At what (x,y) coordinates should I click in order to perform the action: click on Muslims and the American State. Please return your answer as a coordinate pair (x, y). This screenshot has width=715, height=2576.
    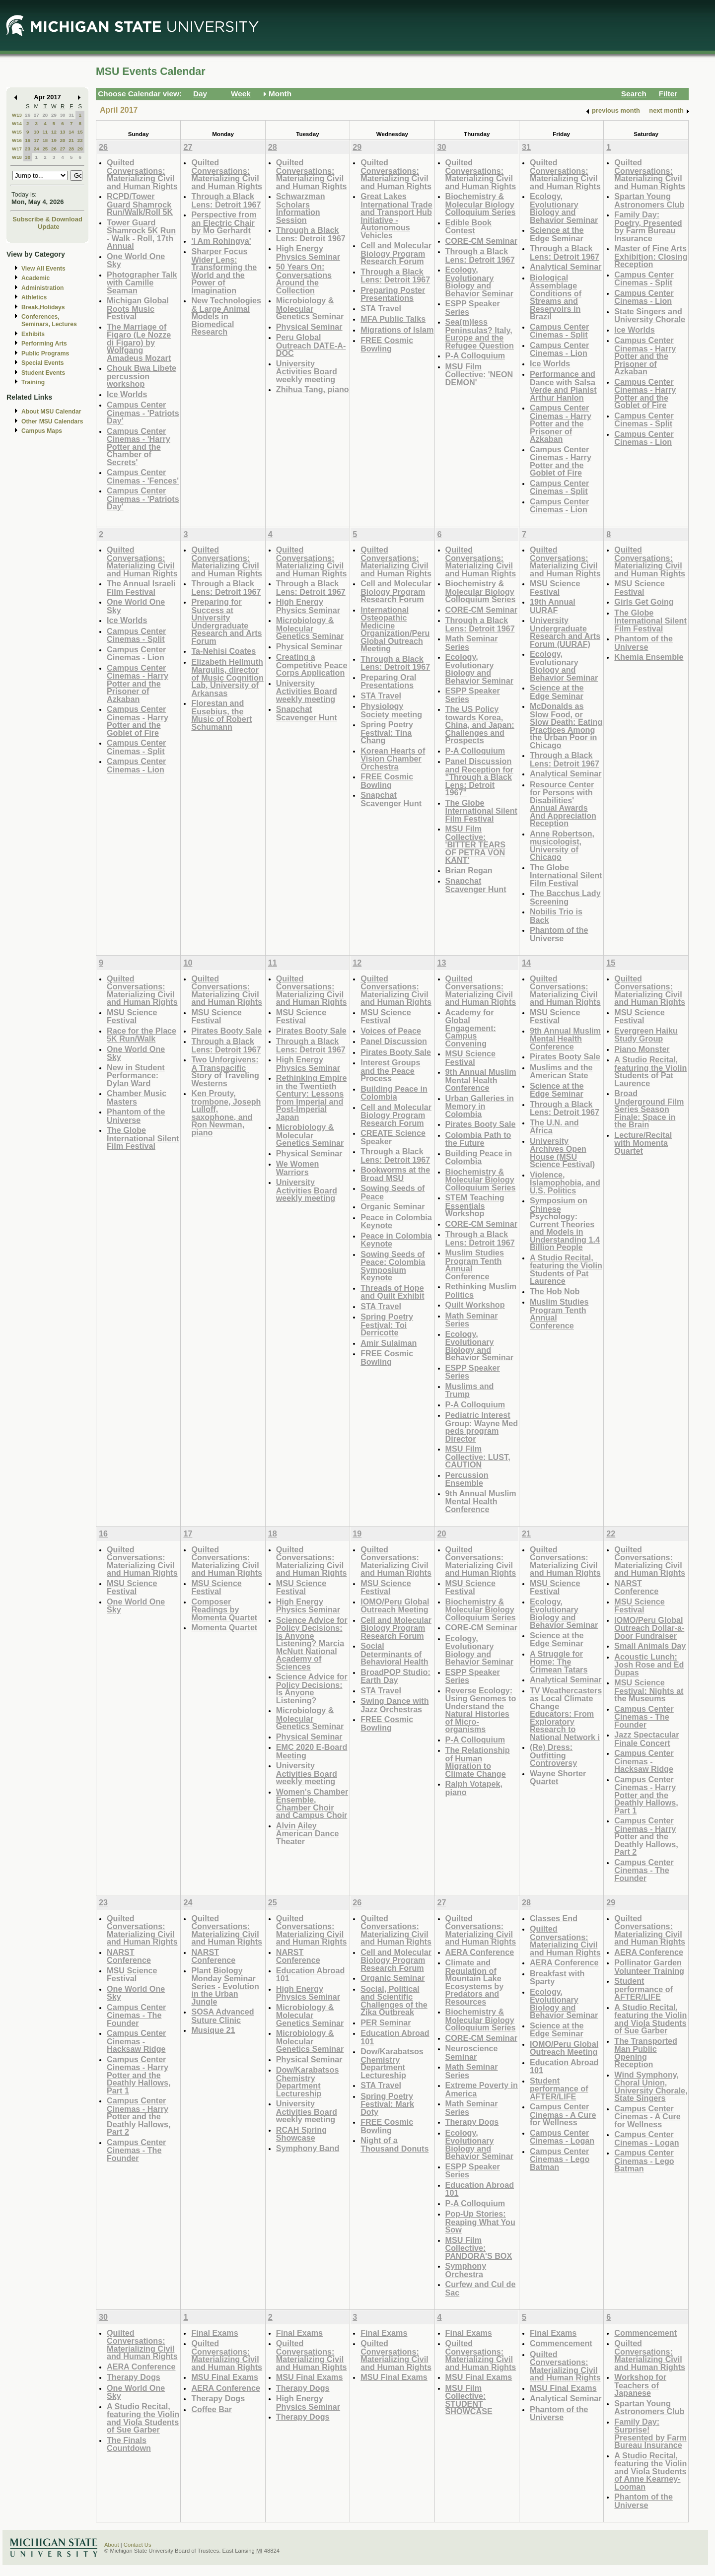
    Looking at the image, I should click on (561, 1071).